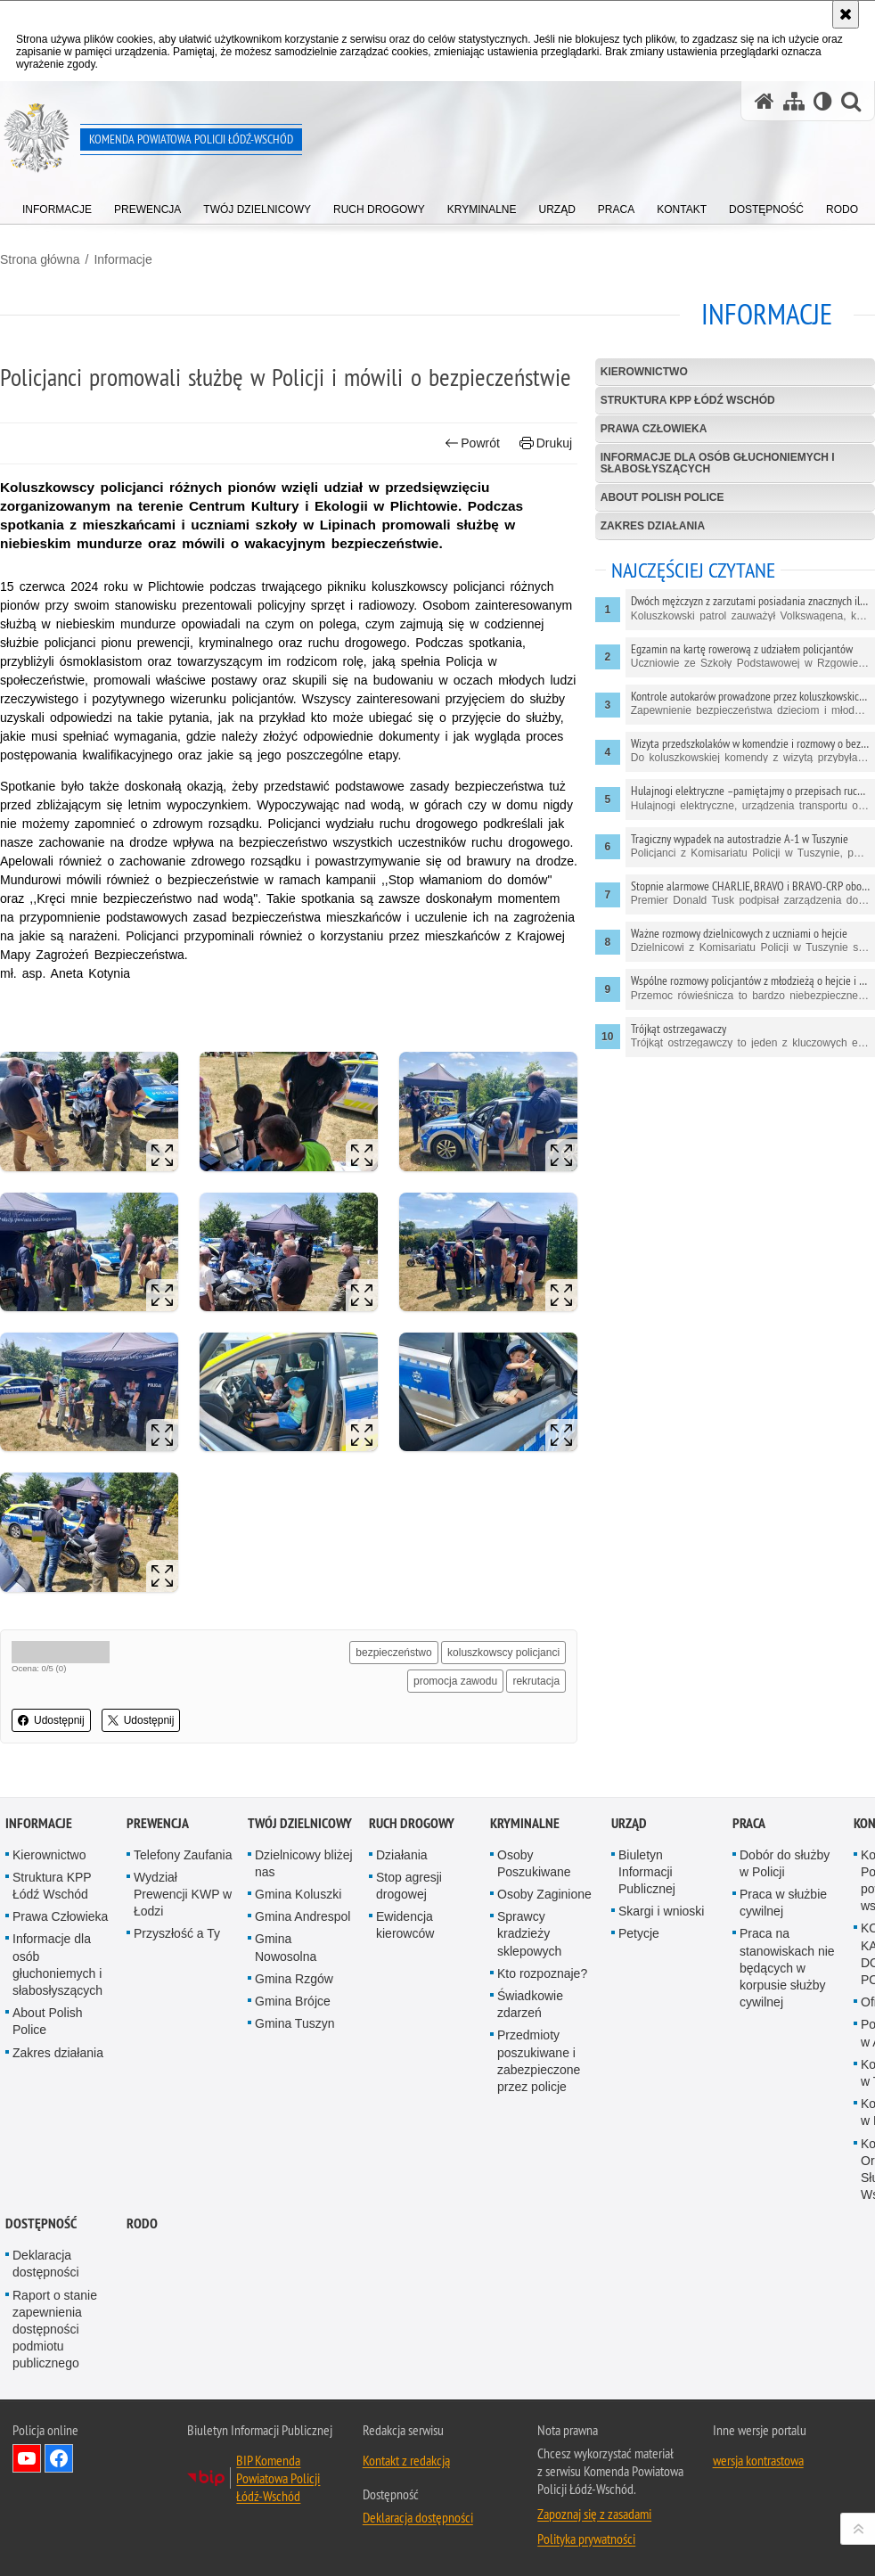 This screenshot has height=2576, width=875. Describe the element at coordinates (57, 205) in the screenshot. I see `[menuitem]` at that location.